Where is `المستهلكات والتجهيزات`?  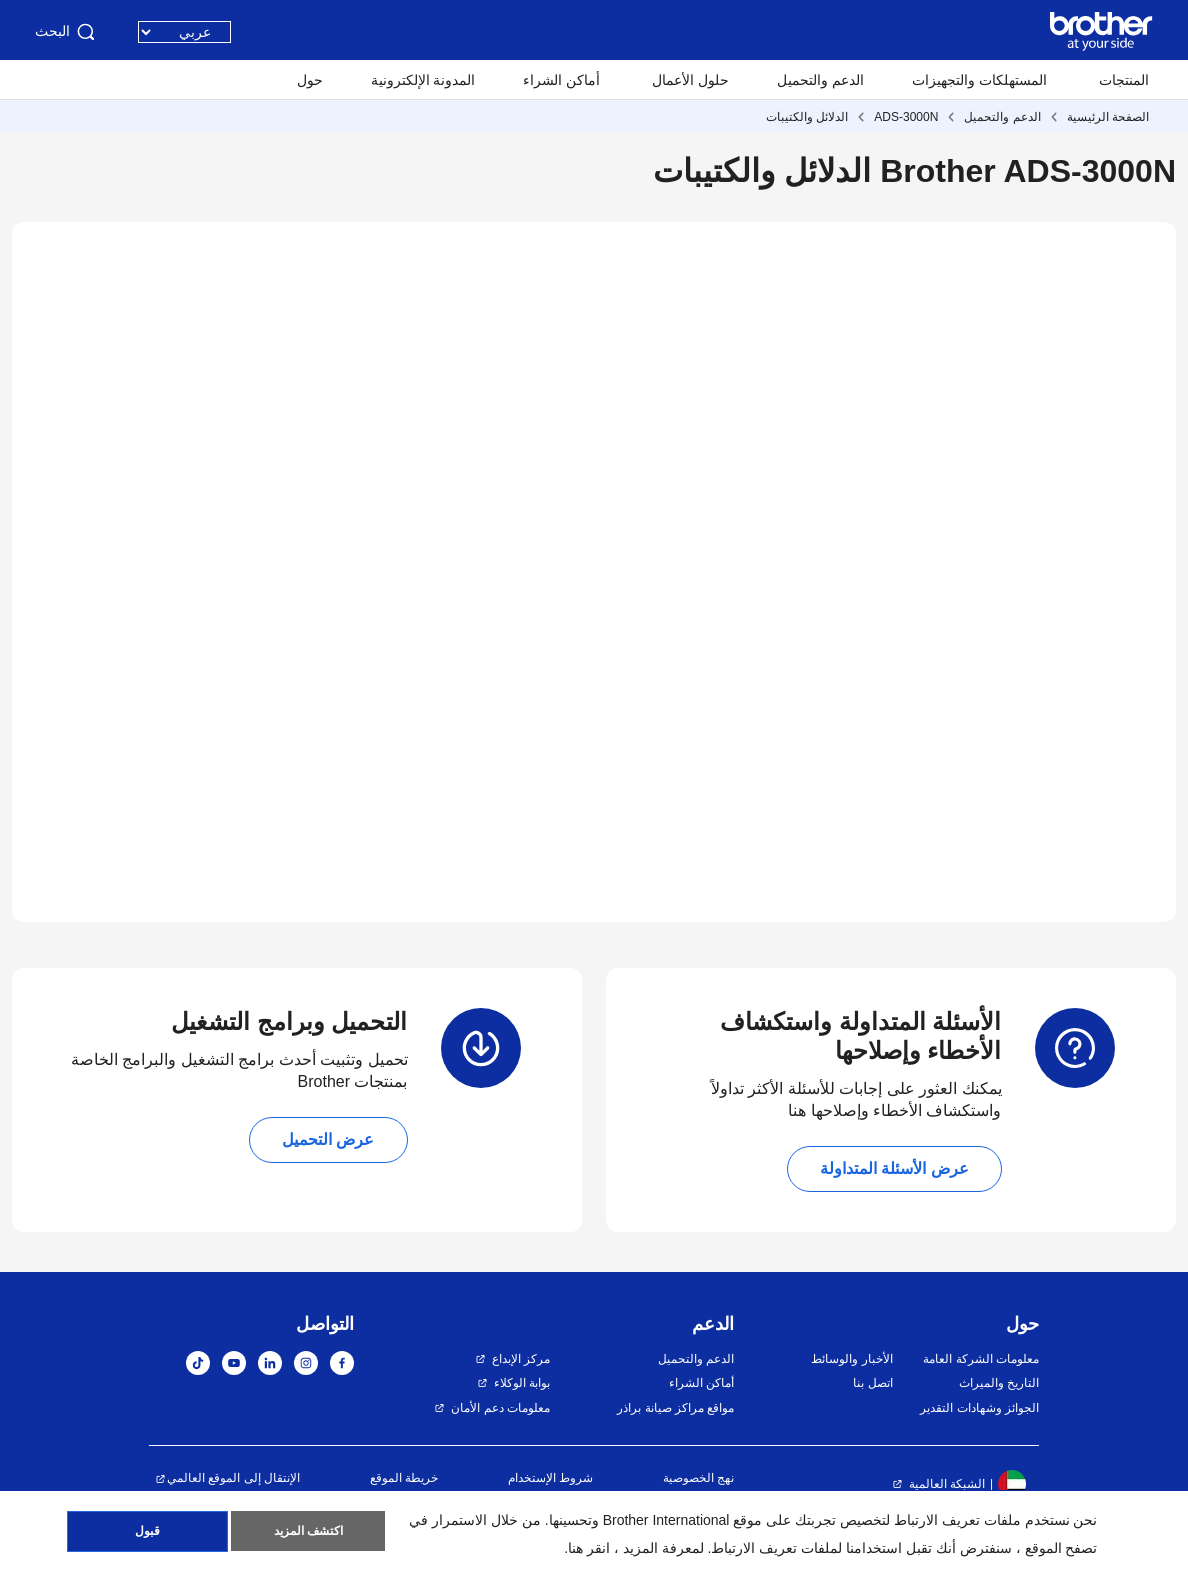
المستهلكات والتجهيزات is located at coordinates (979, 80).